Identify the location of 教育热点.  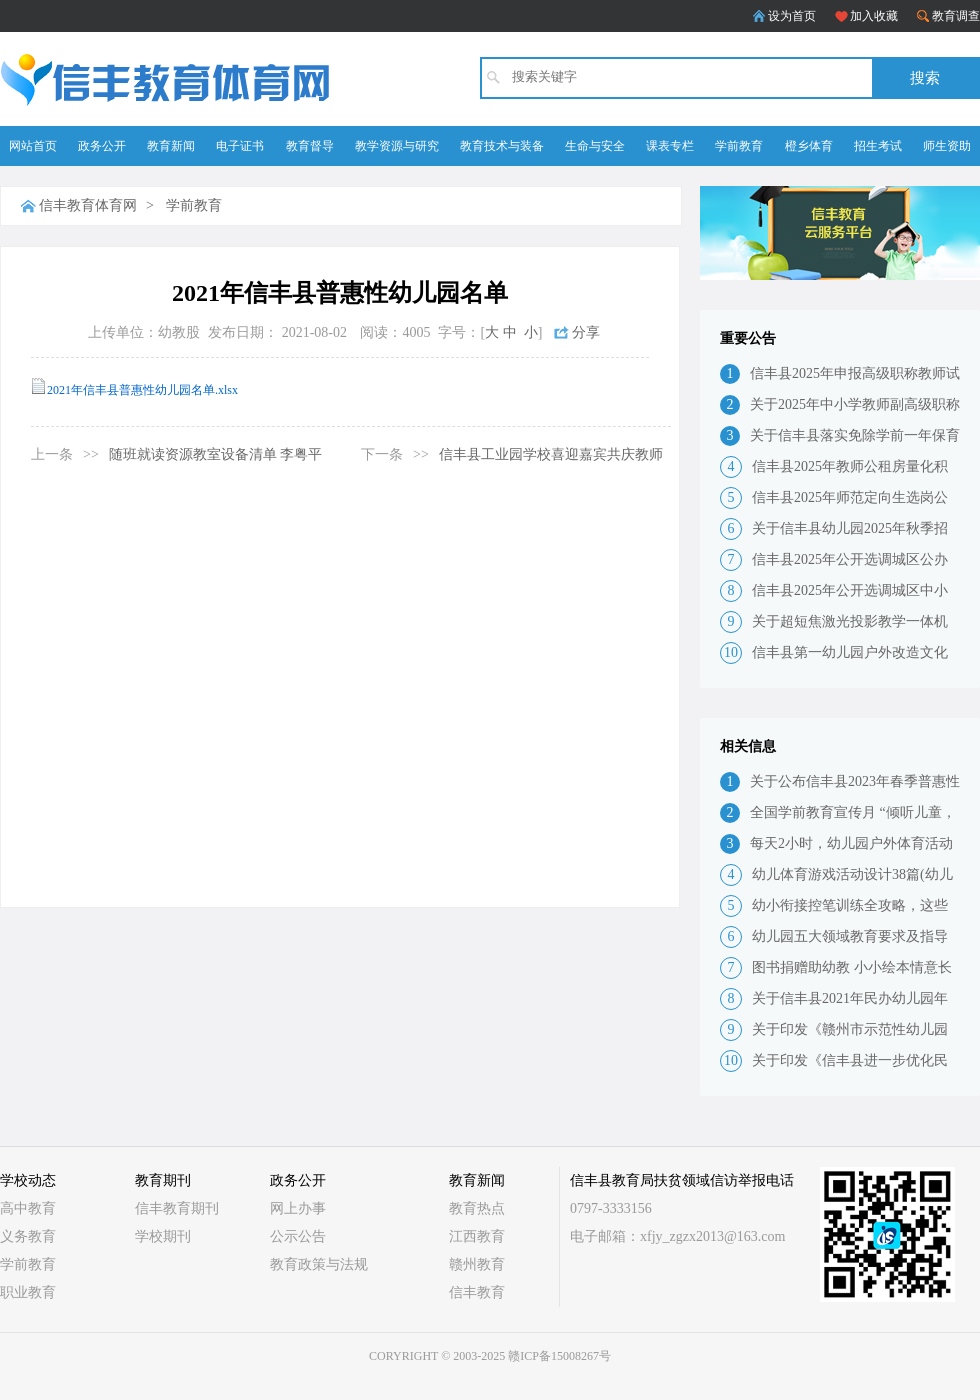
(477, 1208).